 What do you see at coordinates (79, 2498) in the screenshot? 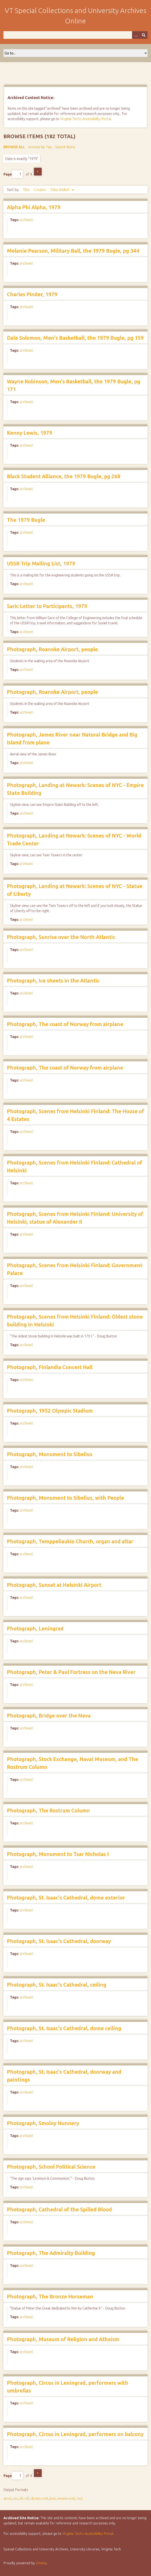
I see `rss2` at bounding box center [79, 2498].